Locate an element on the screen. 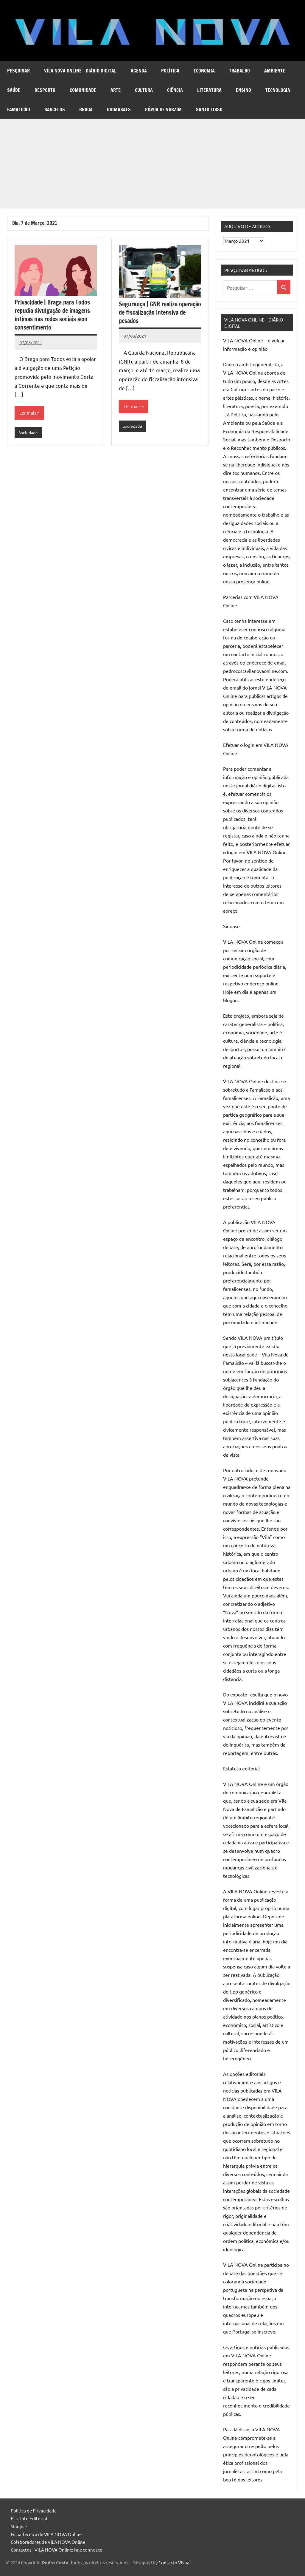  Saúde is located at coordinates (13, 90).